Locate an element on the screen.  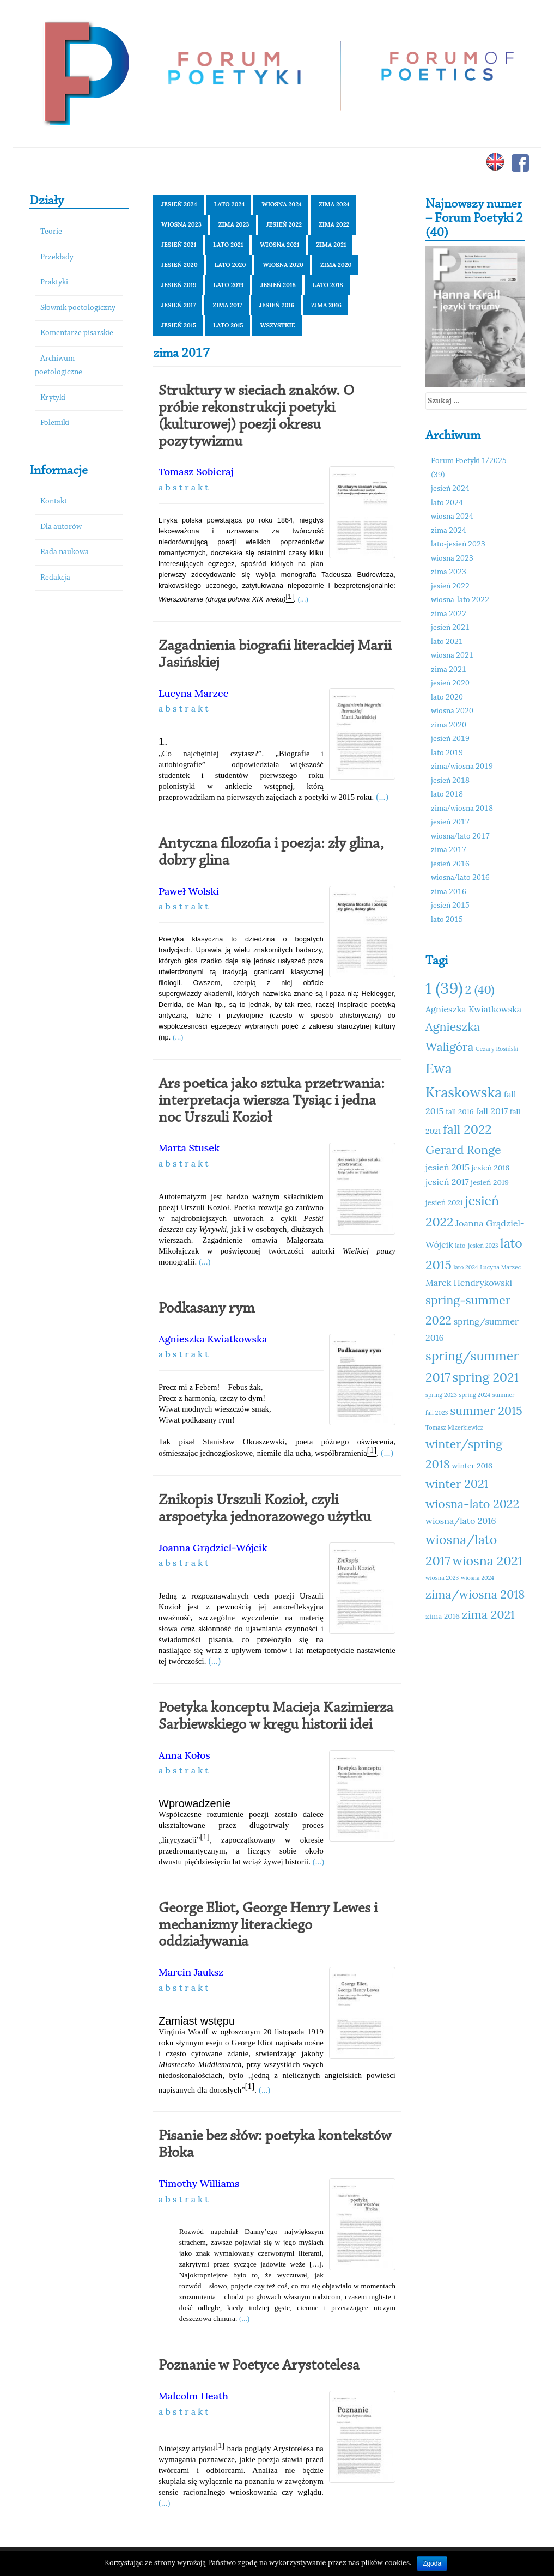
zima 2022 is located at coordinates (334, 224).